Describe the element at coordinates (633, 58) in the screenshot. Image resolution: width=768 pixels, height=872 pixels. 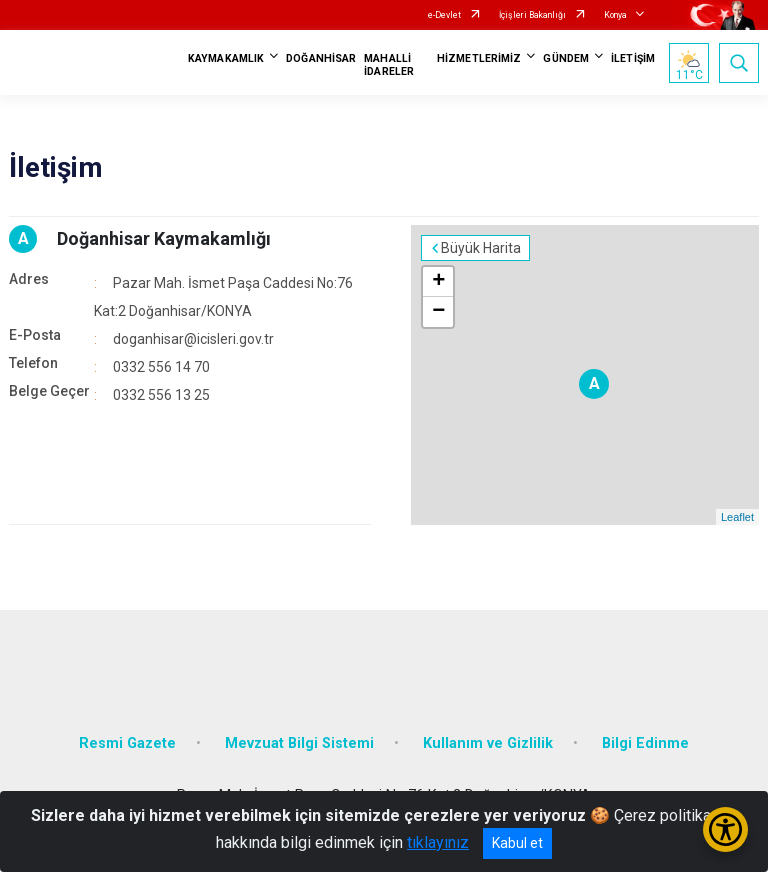
I see `İLETİŞİM` at that location.